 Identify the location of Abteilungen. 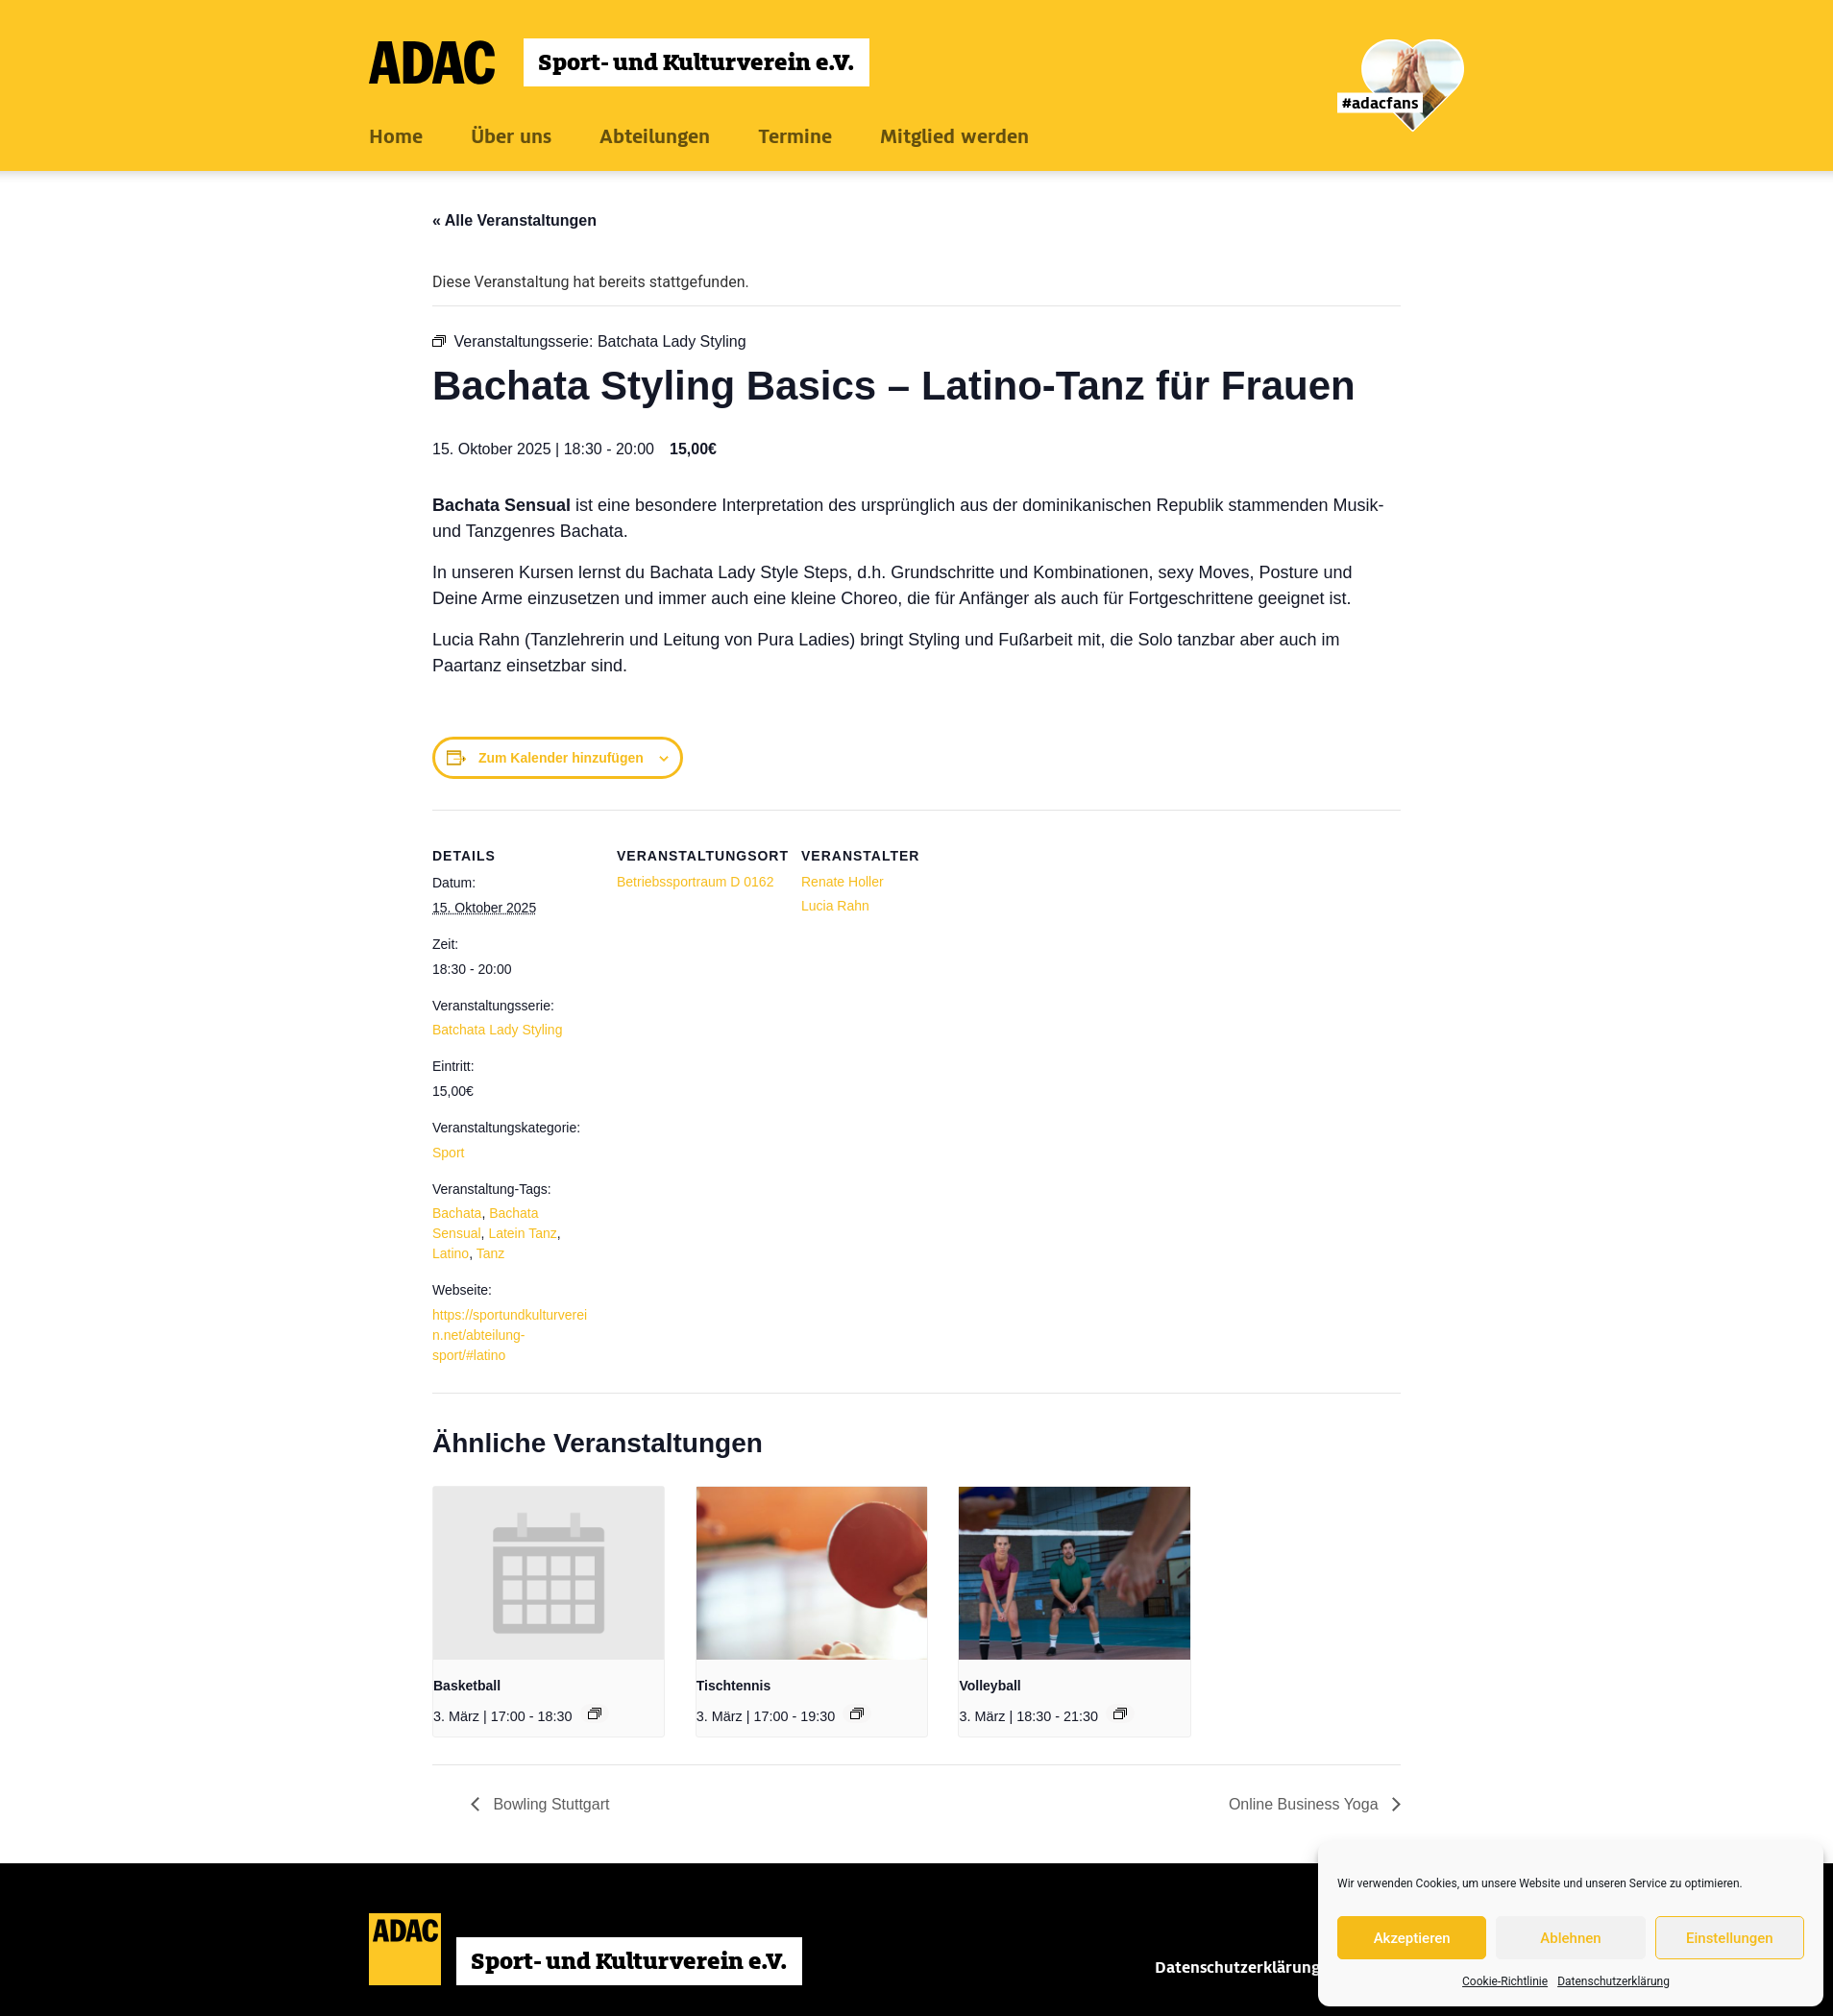
(654, 136).